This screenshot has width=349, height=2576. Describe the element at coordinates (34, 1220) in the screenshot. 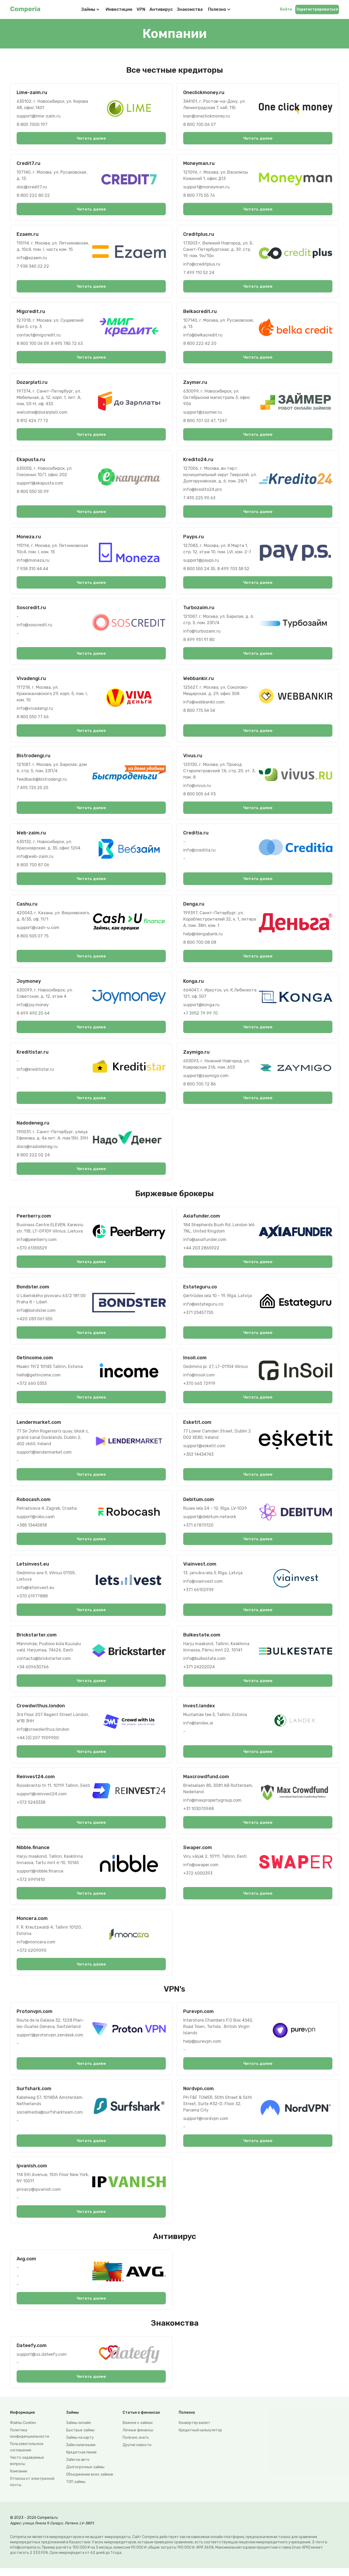

I see `Peerberry.com` at that location.